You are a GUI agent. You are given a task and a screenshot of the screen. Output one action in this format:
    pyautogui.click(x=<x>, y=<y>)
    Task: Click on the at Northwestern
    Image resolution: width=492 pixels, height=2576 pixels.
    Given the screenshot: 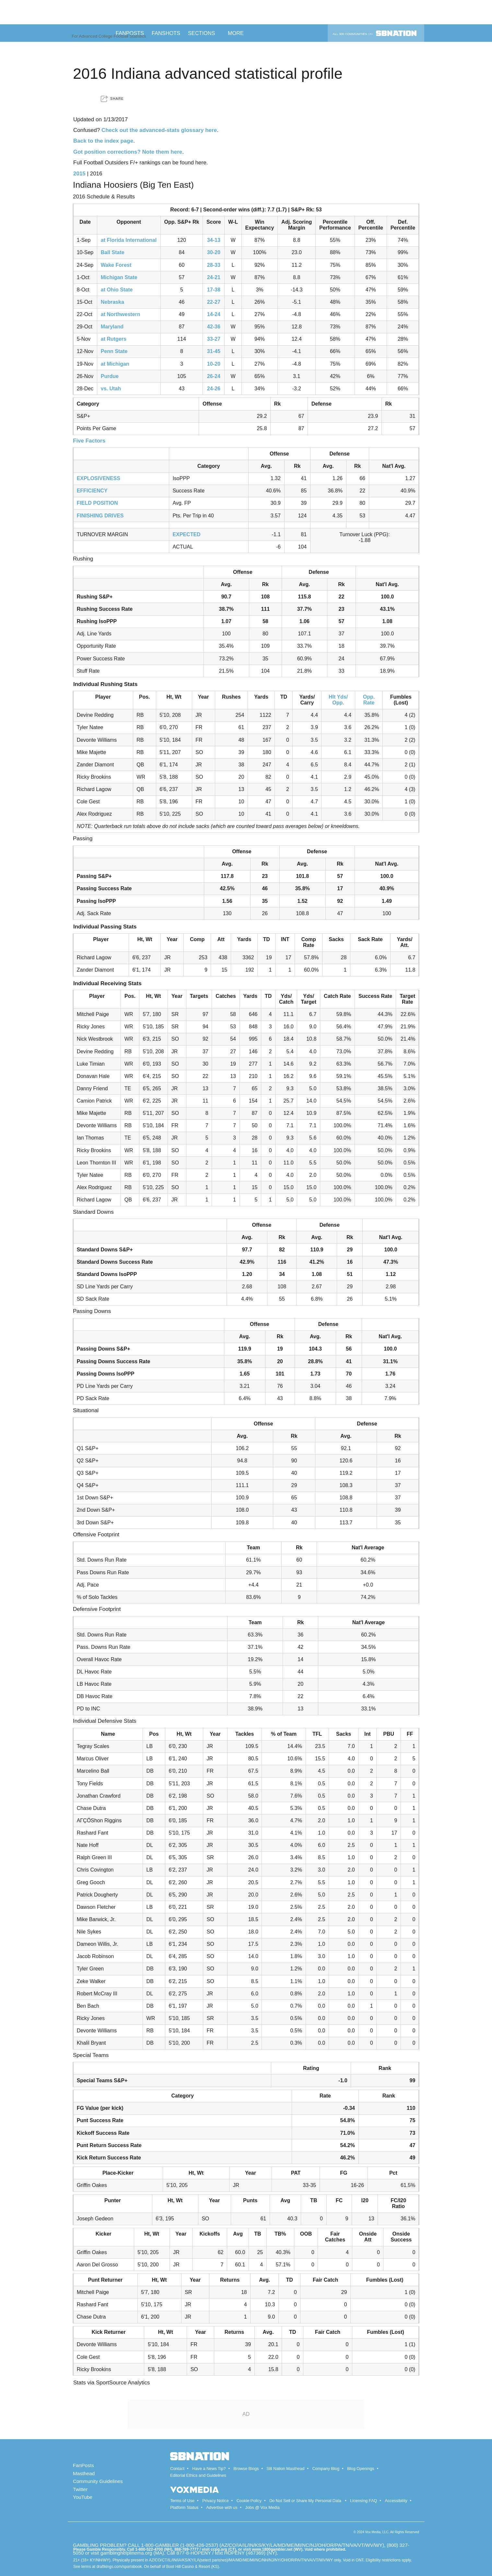 What is the action you would take?
    pyautogui.click(x=120, y=314)
    